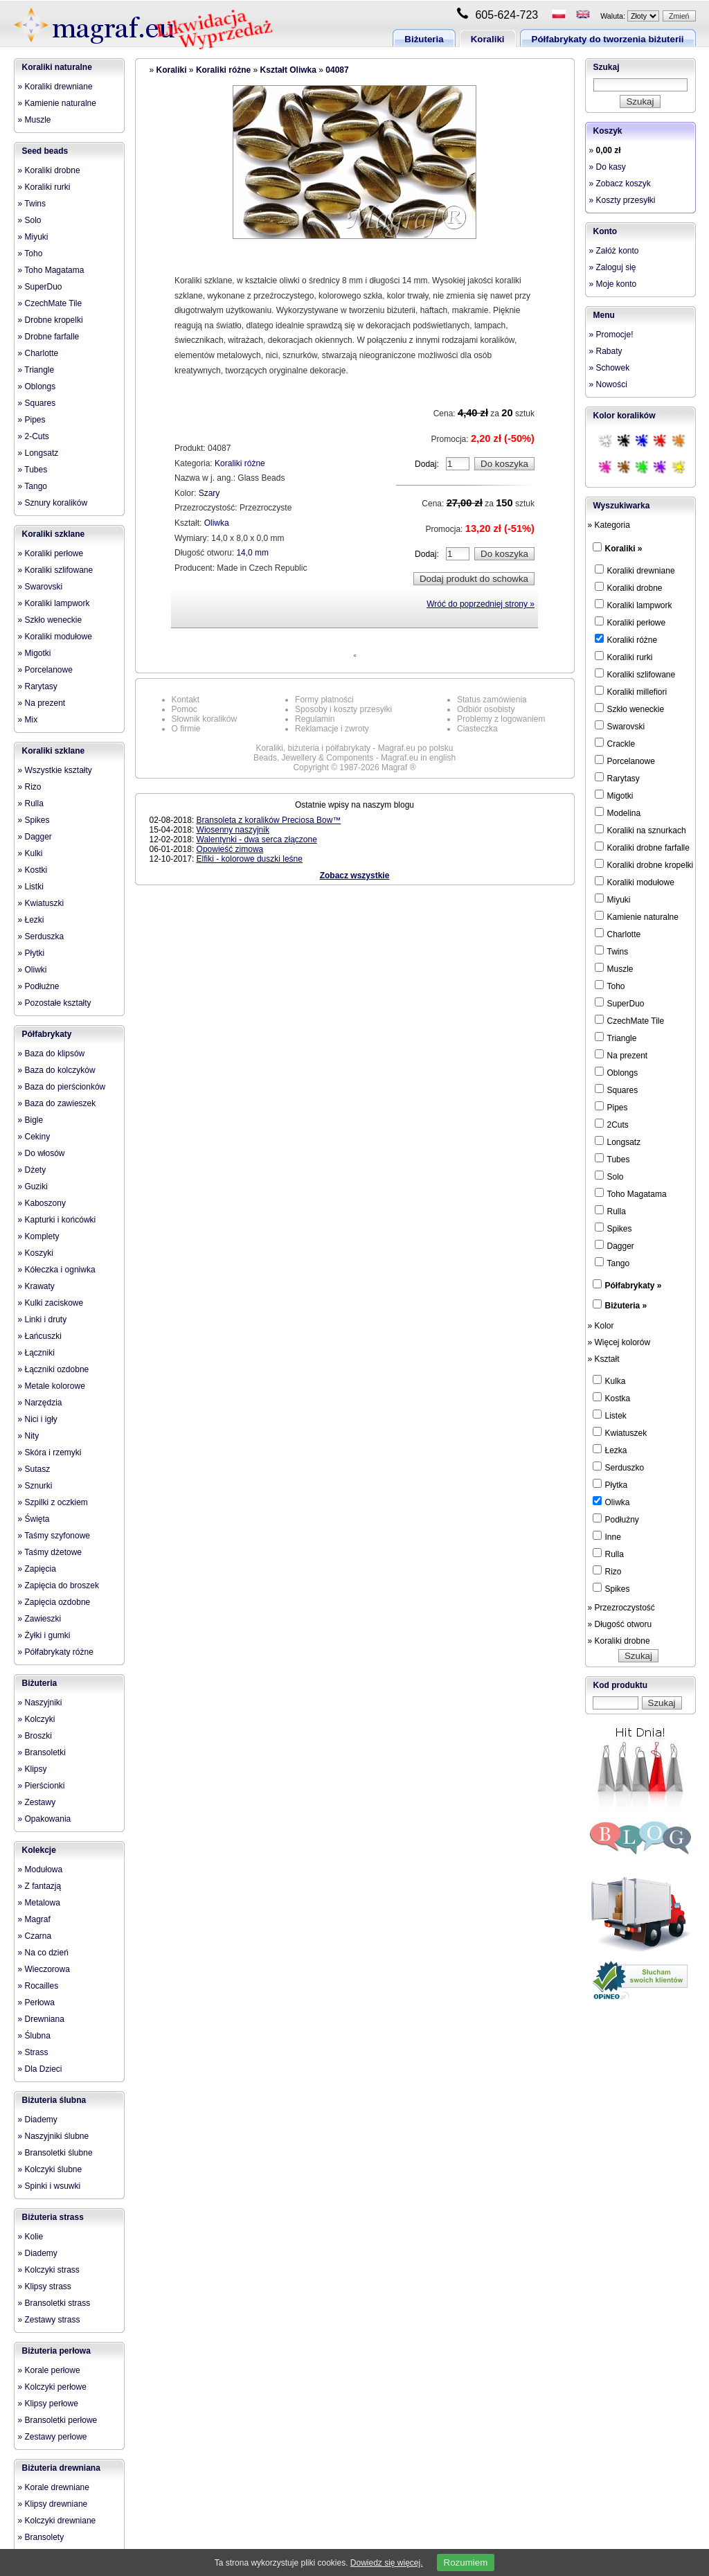  I want to click on » Kaboszony, so click(42, 1203).